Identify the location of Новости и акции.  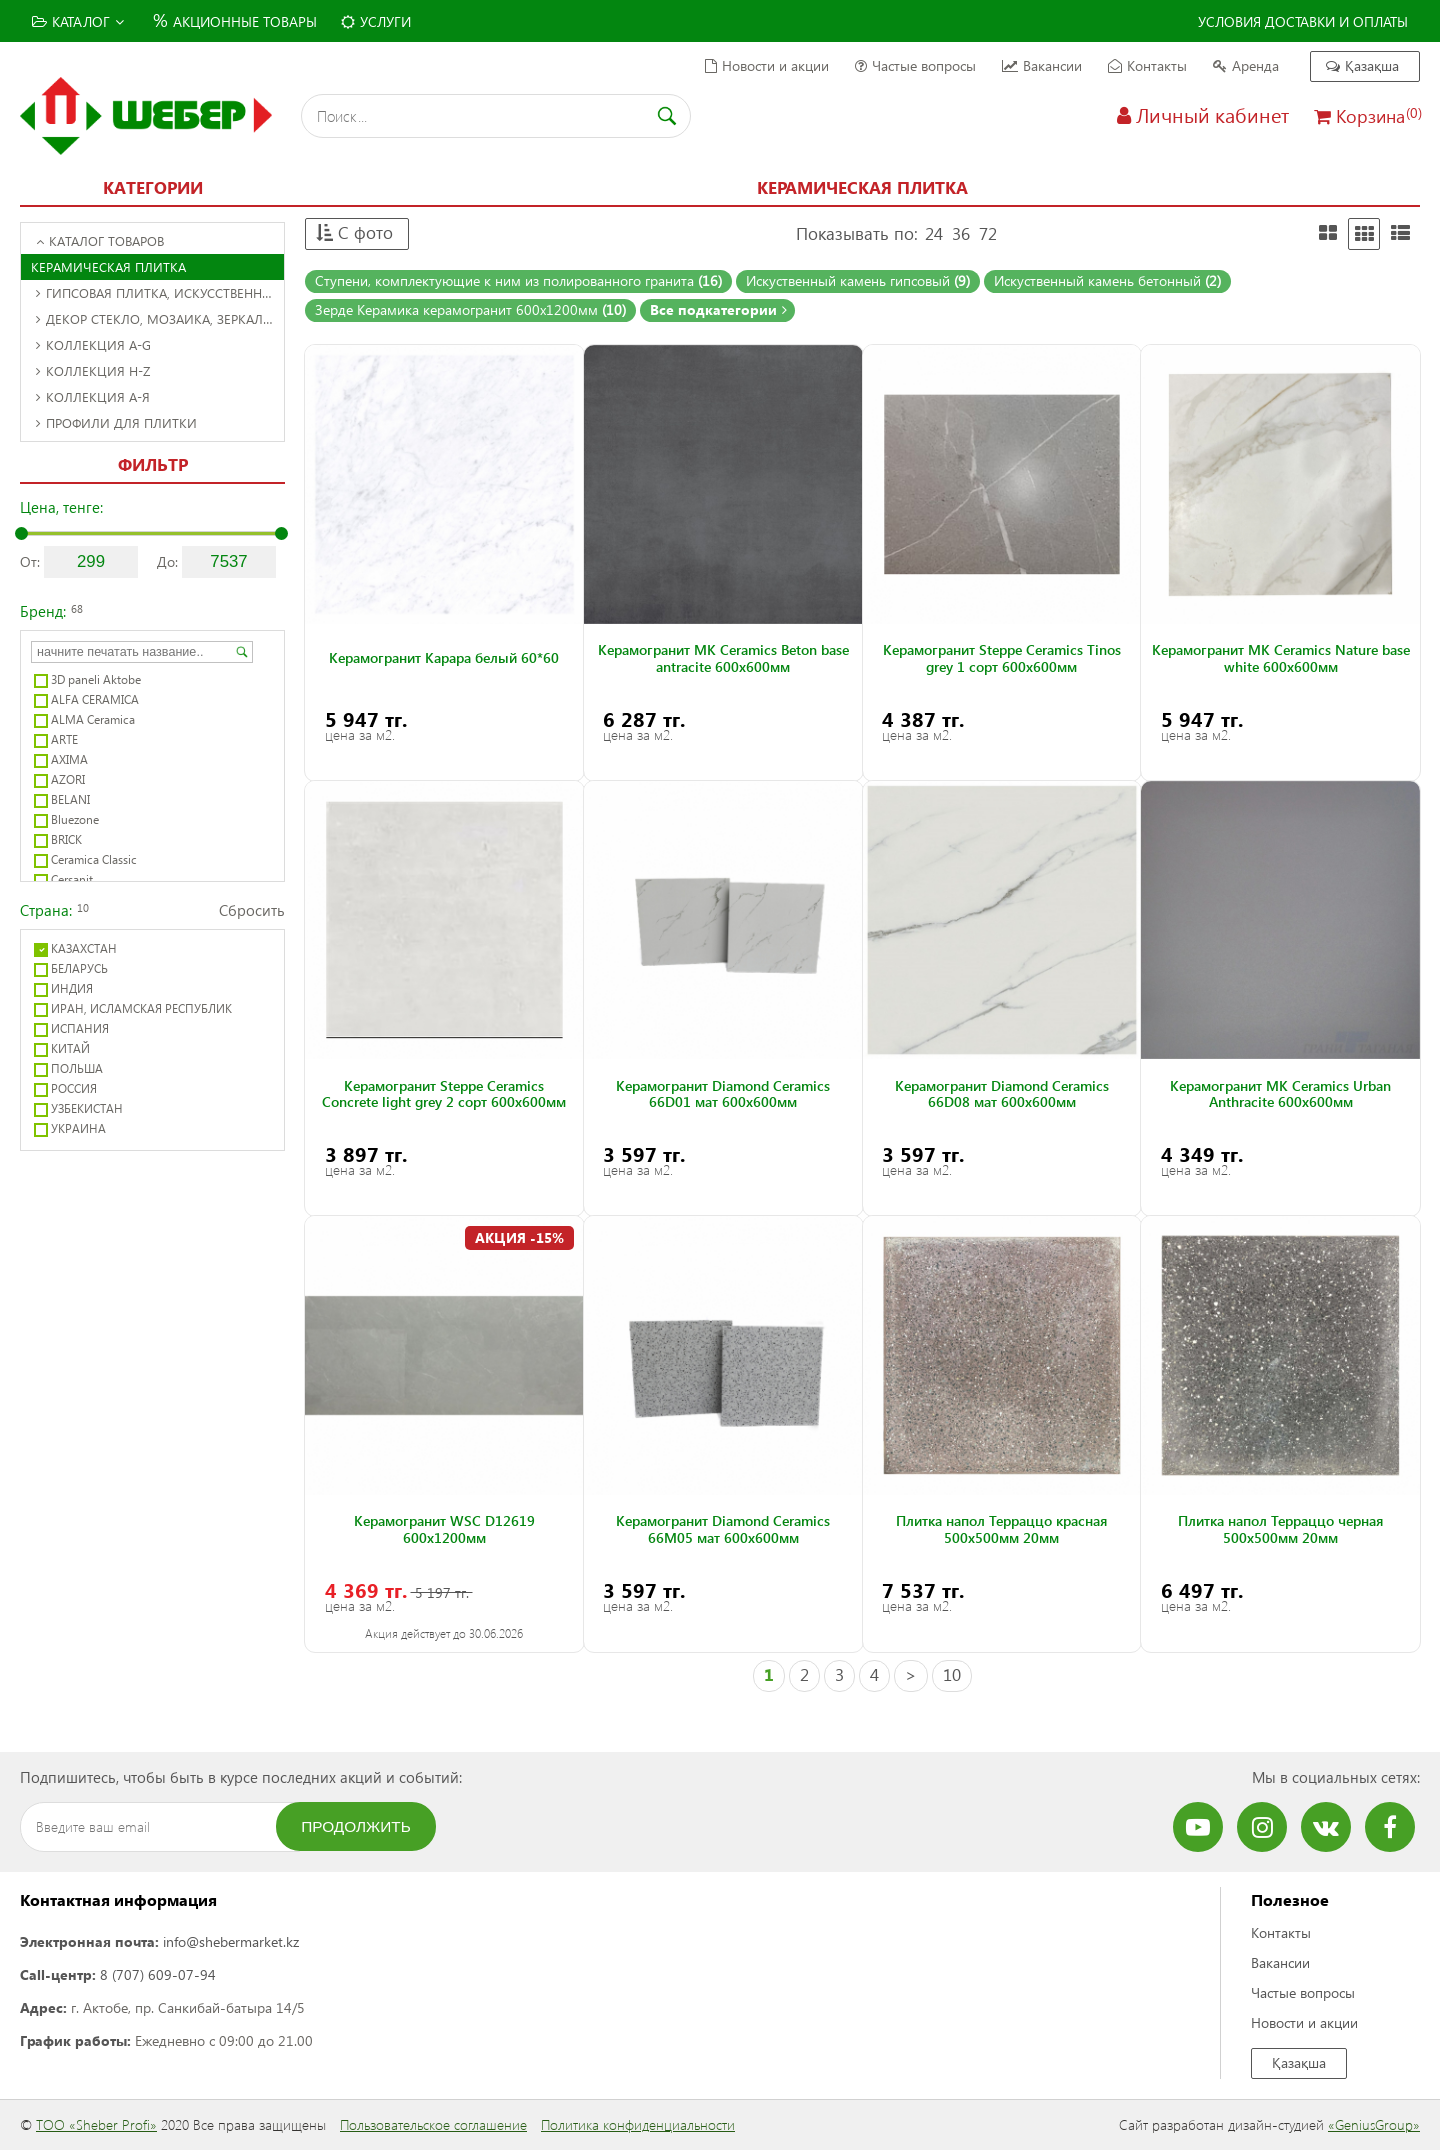
(767, 65).